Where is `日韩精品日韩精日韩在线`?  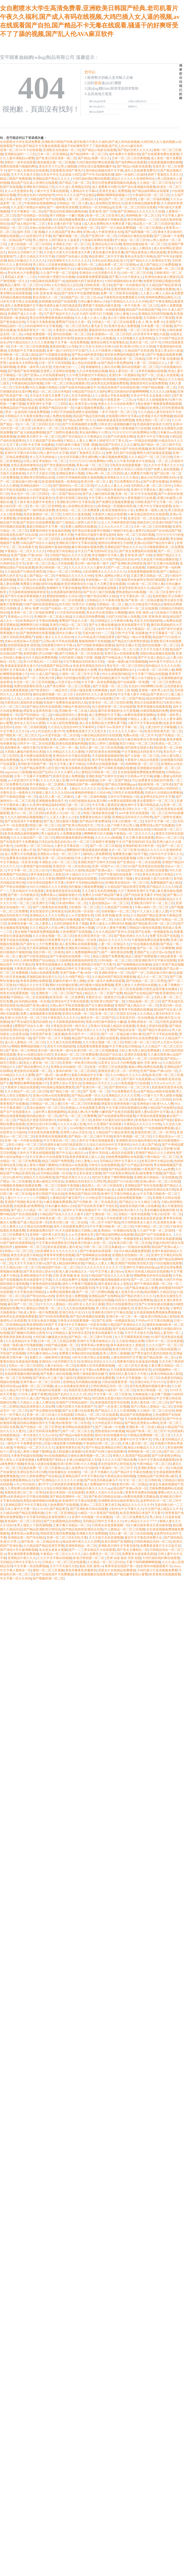
日韩精品日韩精日韩在线 is located at coordinates (134, 379).